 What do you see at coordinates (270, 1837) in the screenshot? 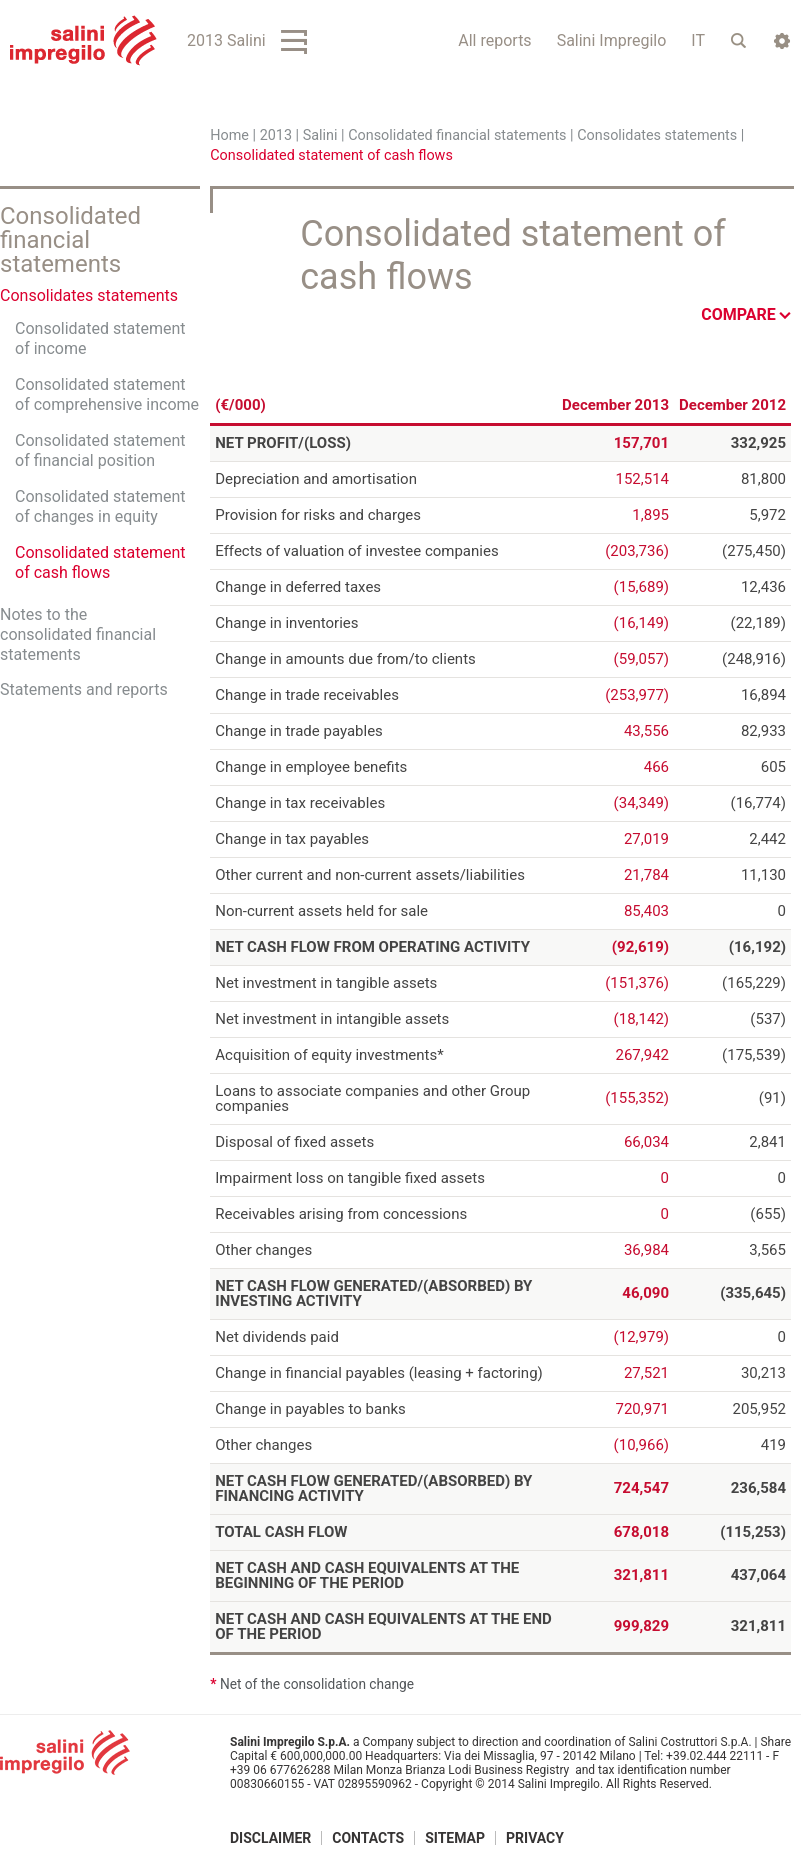
I see `Disclaimer` at bounding box center [270, 1837].